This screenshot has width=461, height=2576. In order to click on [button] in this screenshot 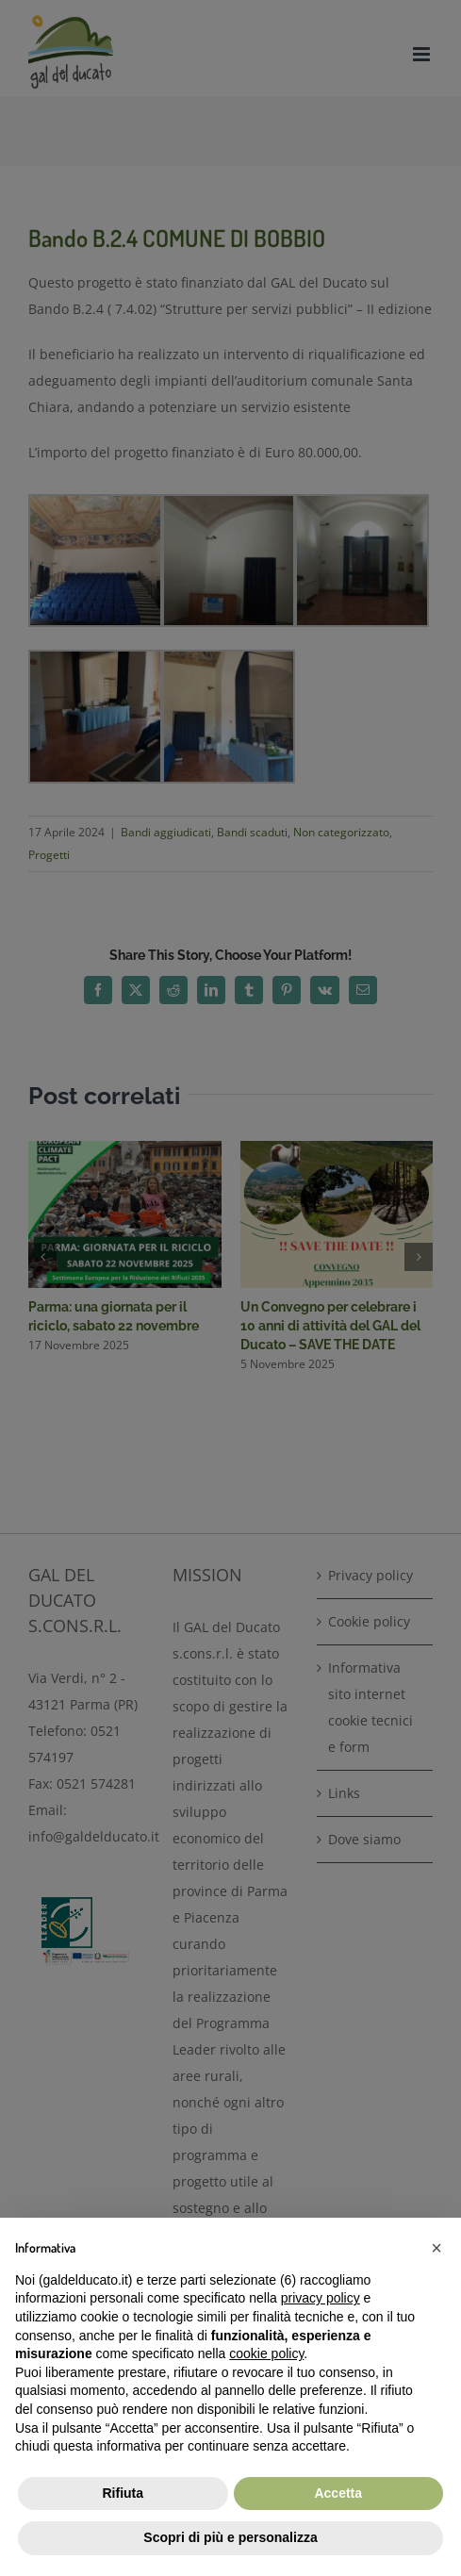, I will do `click(436, 2248)`.